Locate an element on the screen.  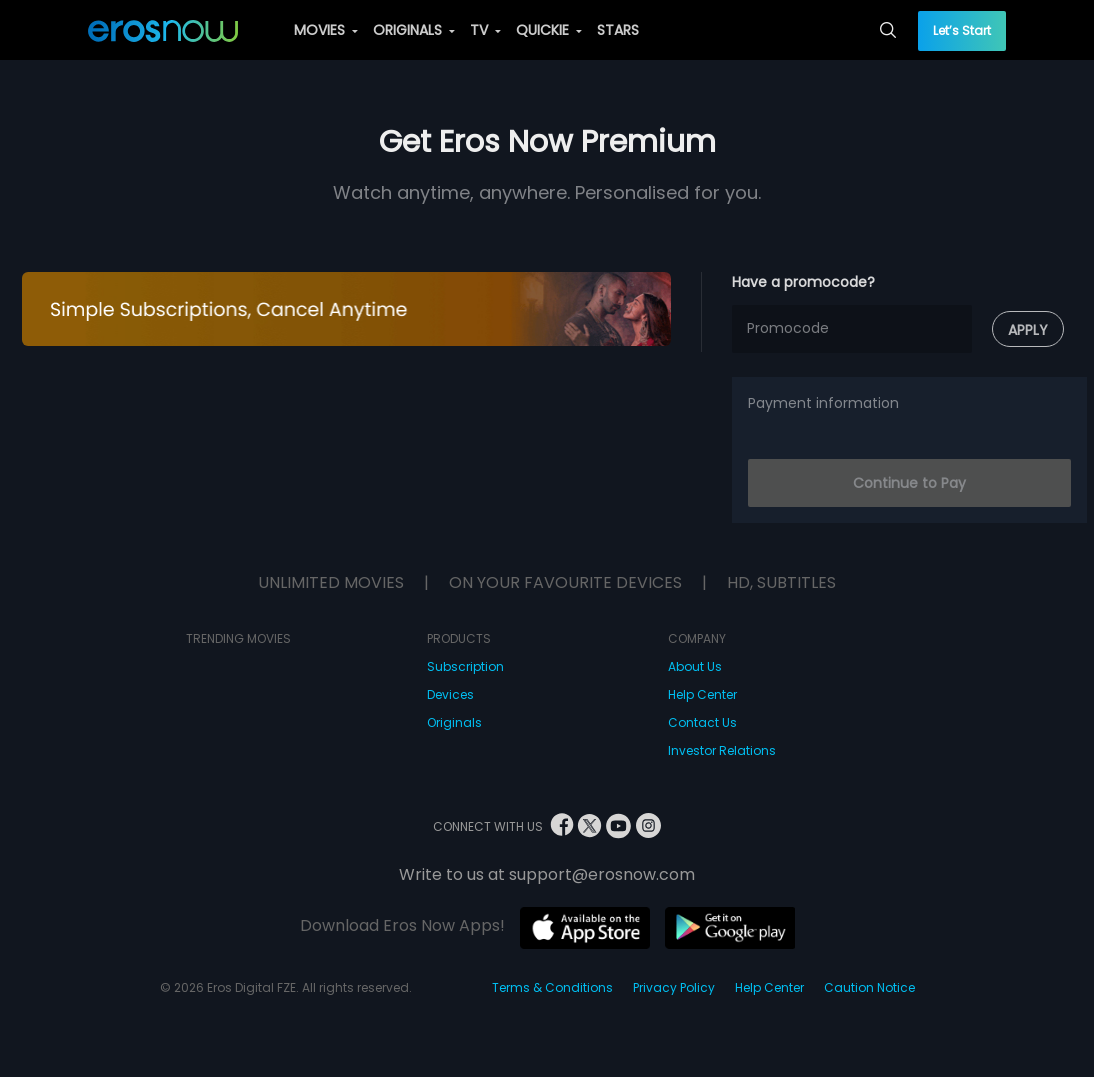
Originals is located at coordinates (454, 722).